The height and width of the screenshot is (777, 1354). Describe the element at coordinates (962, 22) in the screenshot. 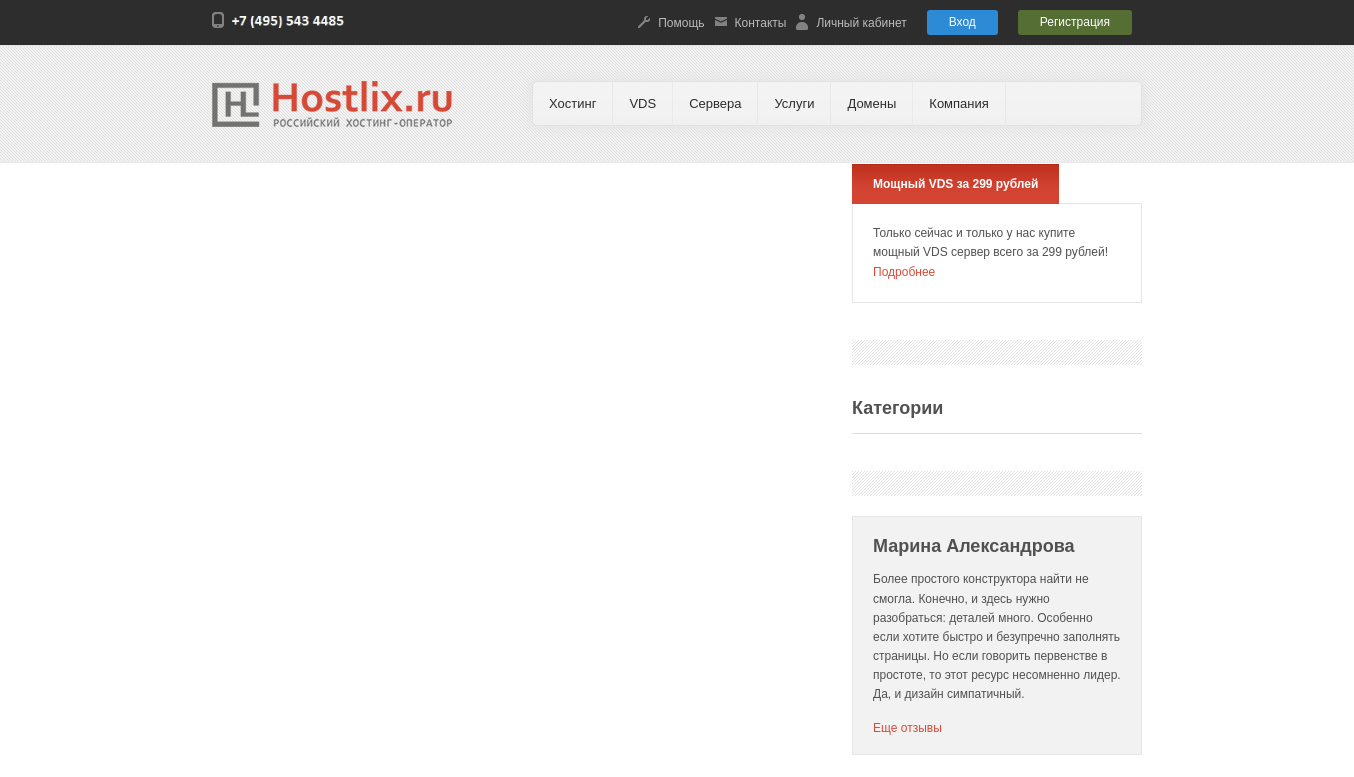

I see `Вход` at that location.